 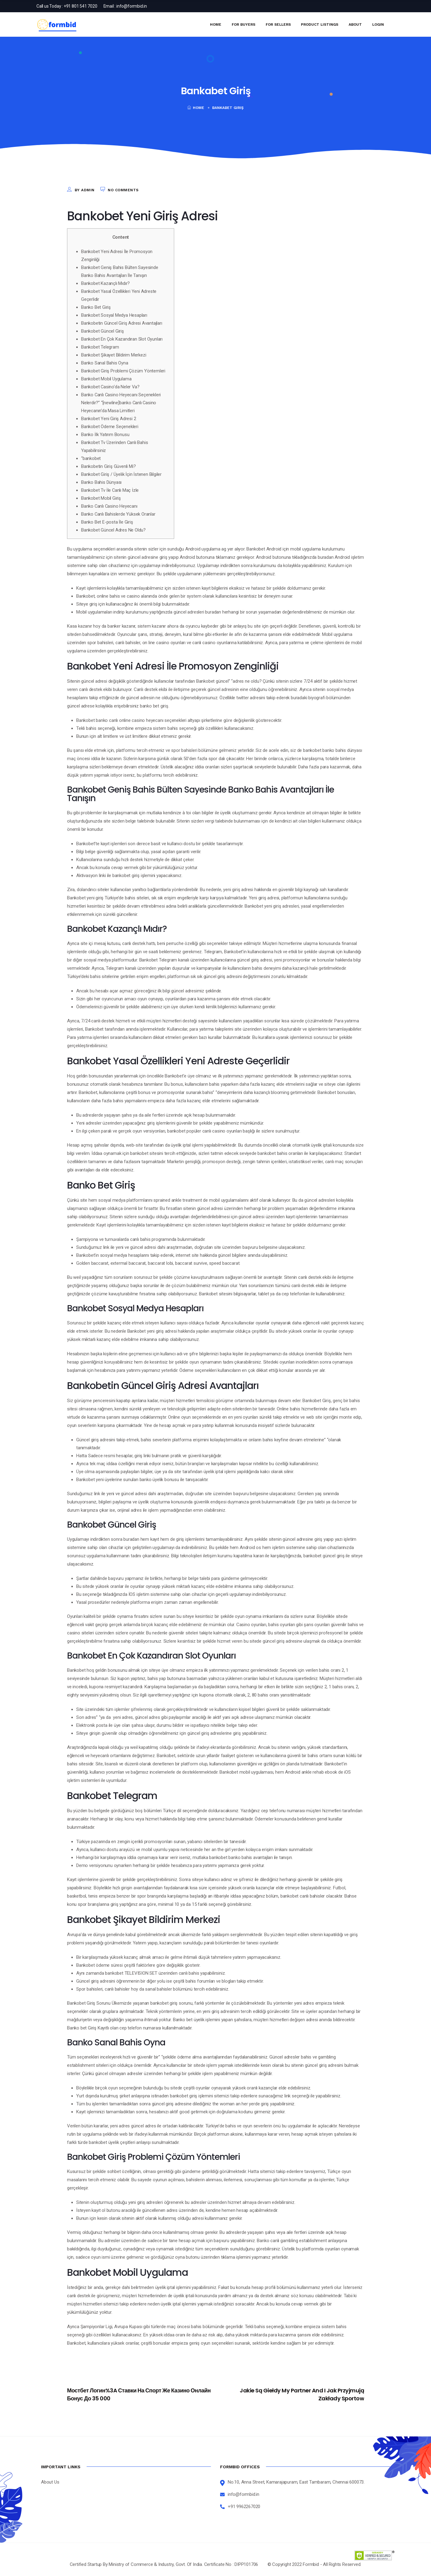 I want to click on Bankobet Sosyal Medya Hesapları, so click(x=114, y=315).